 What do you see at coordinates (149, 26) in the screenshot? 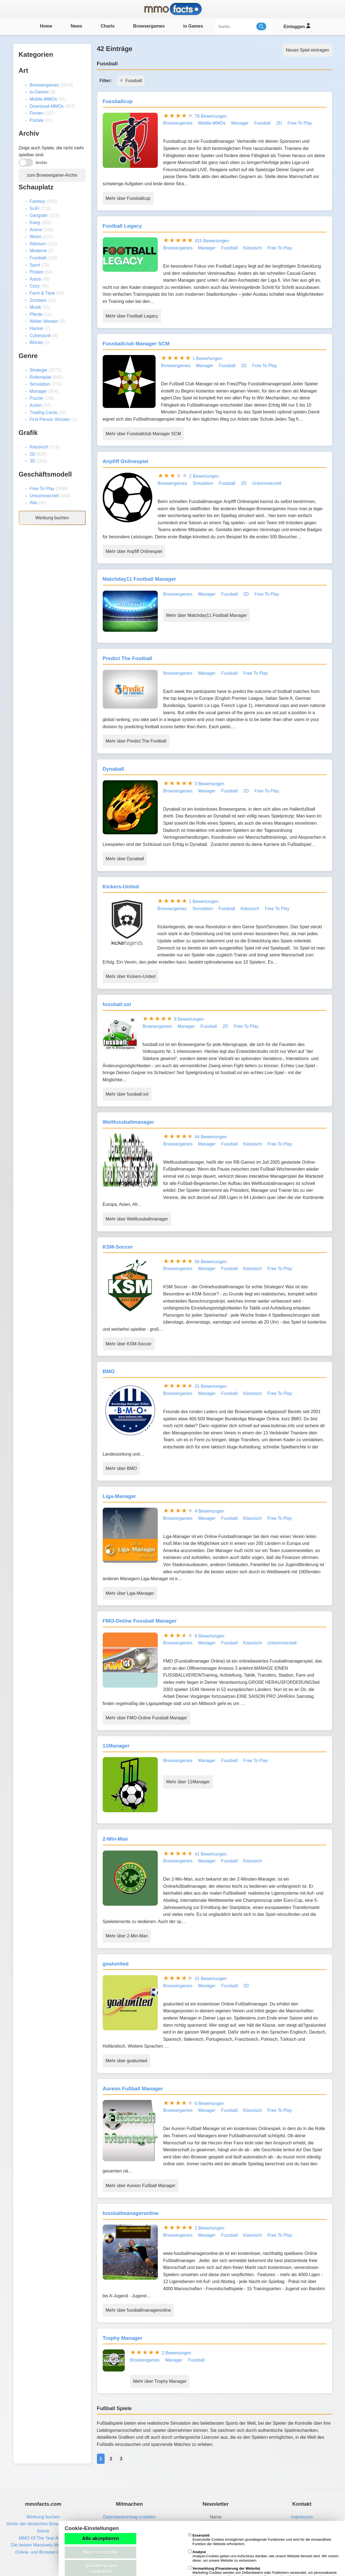
I see `Browsergames` at bounding box center [149, 26].